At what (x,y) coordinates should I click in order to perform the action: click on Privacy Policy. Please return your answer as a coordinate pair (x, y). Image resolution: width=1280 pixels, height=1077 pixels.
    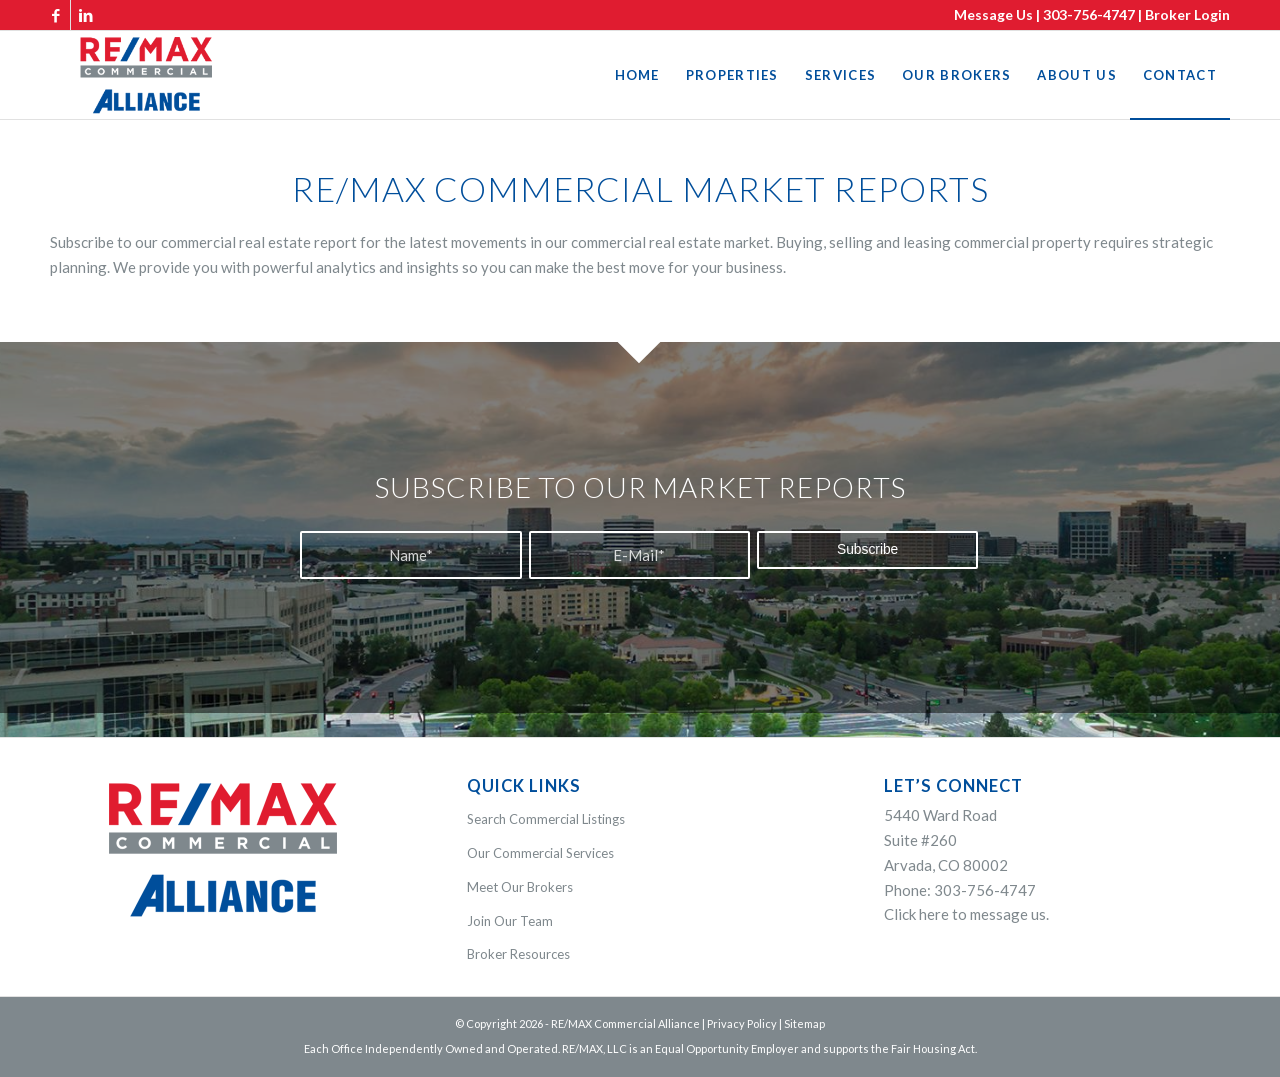
    Looking at the image, I should click on (742, 1023).